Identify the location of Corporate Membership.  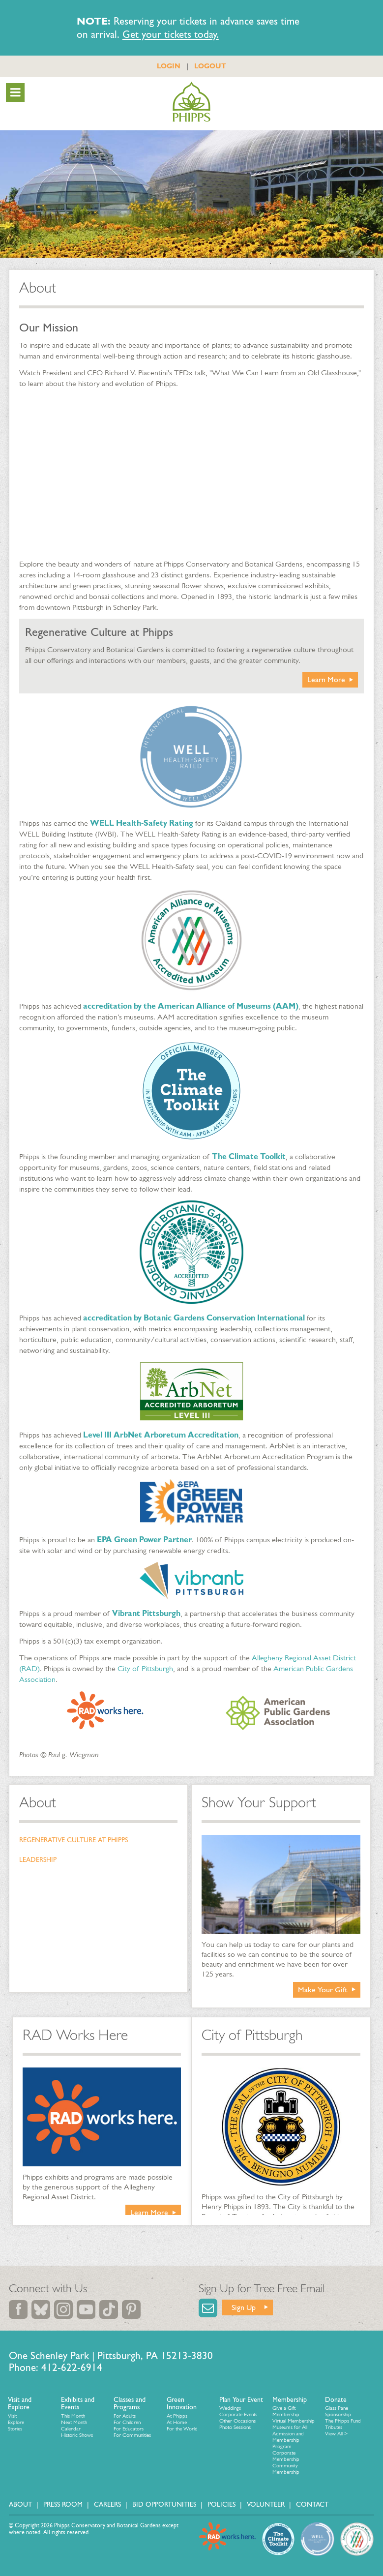
(285, 2456).